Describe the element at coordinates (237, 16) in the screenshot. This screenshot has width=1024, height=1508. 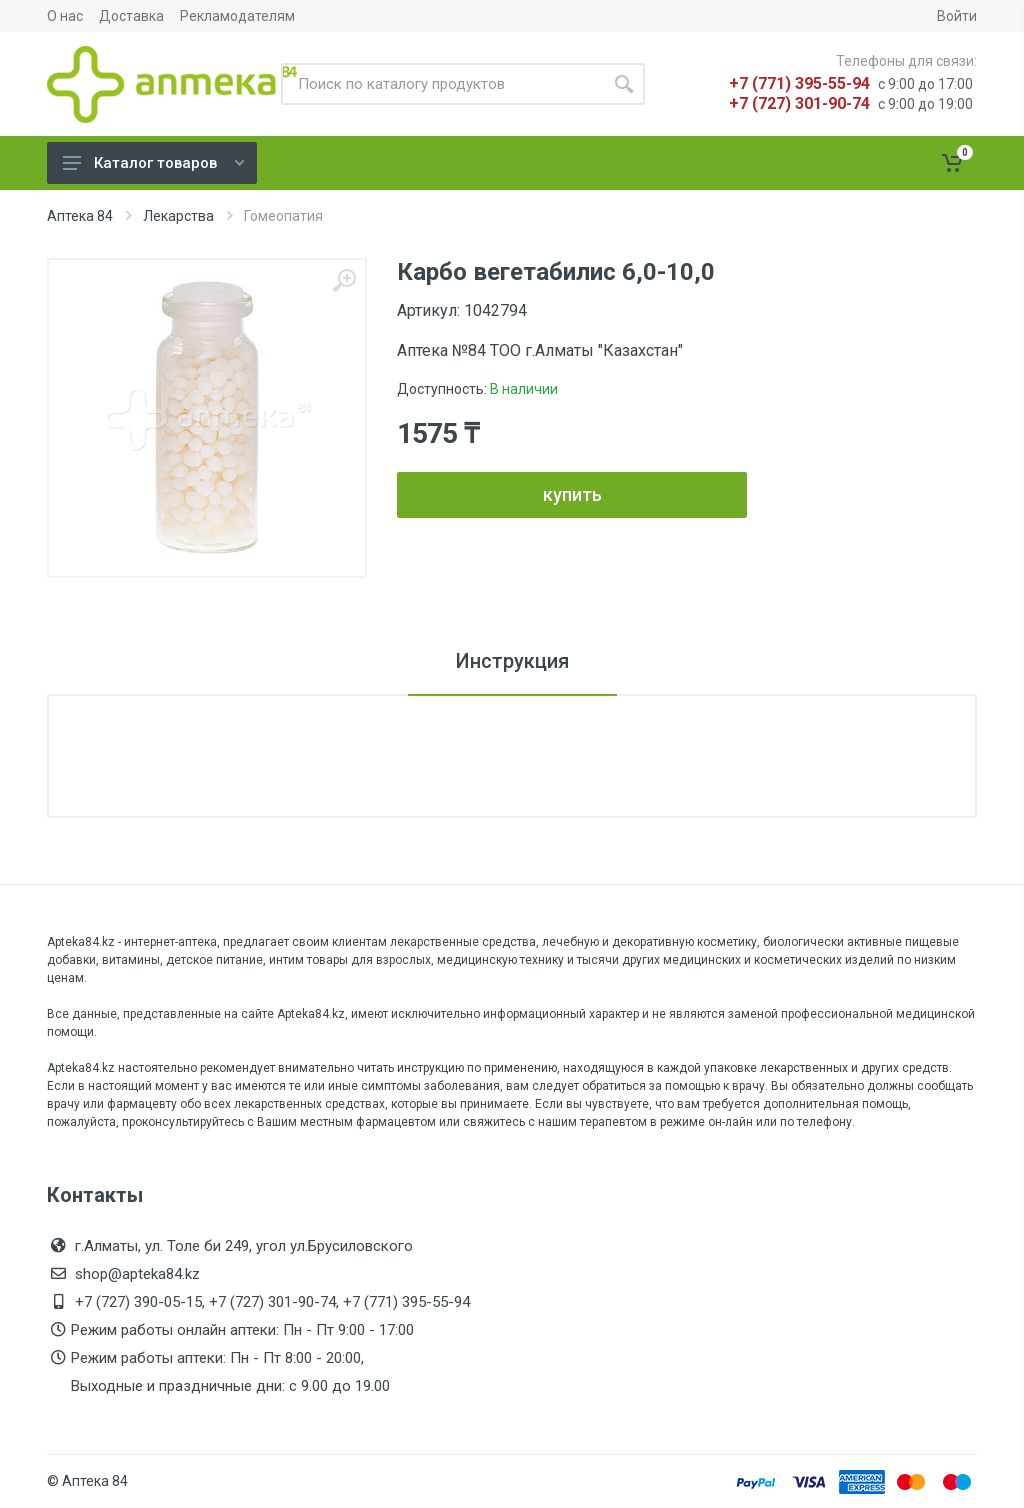
I see `Рекламодателям` at that location.